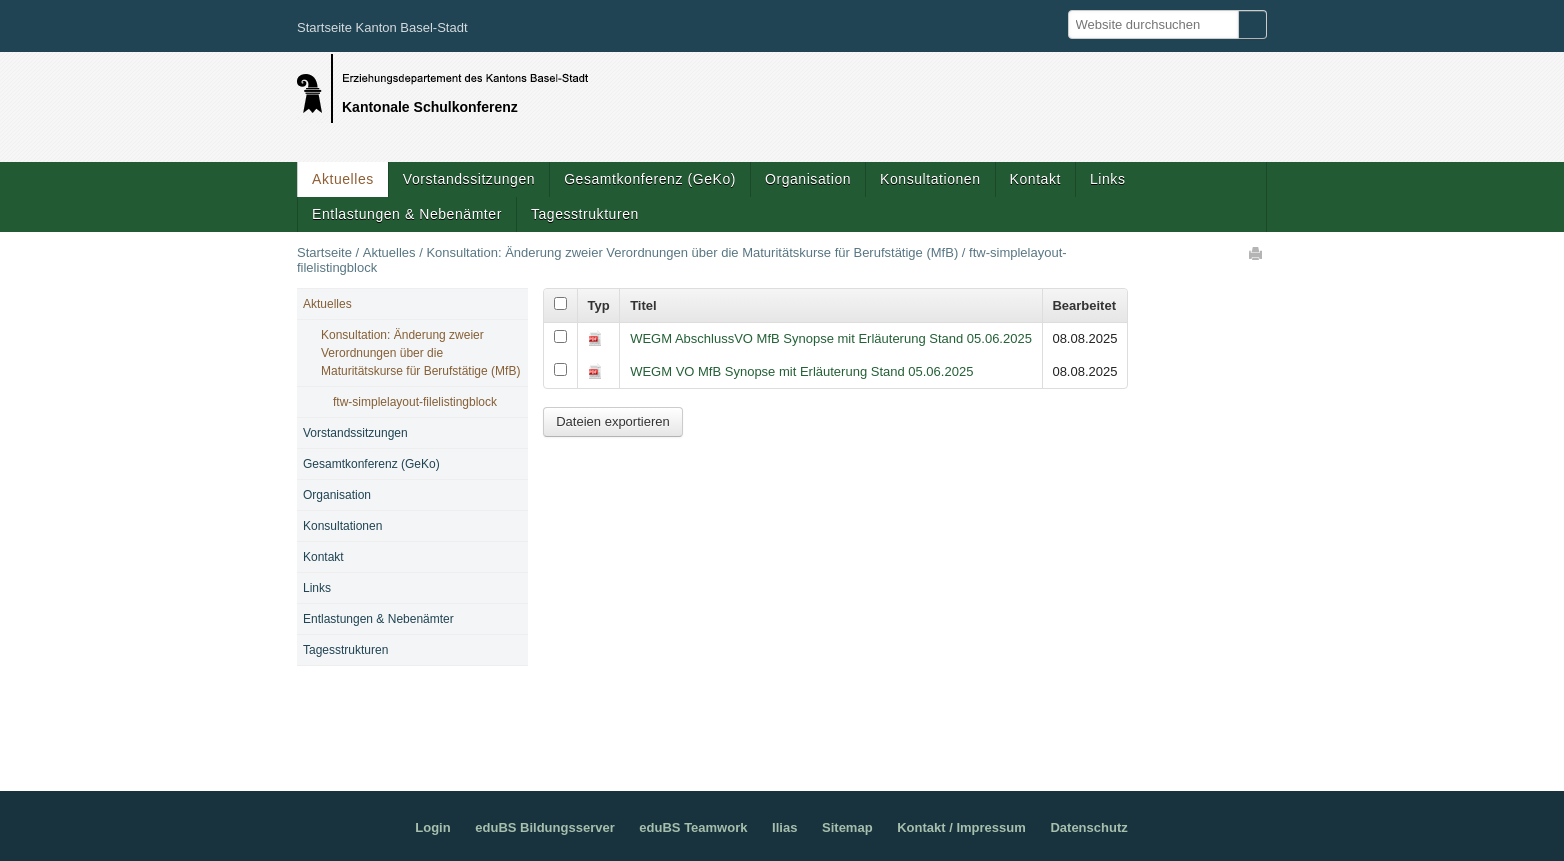 The height and width of the screenshot is (861, 1564). What do you see at coordinates (544, 827) in the screenshot?
I see `eduBS Bildungsserver` at bounding box center [544, 827].